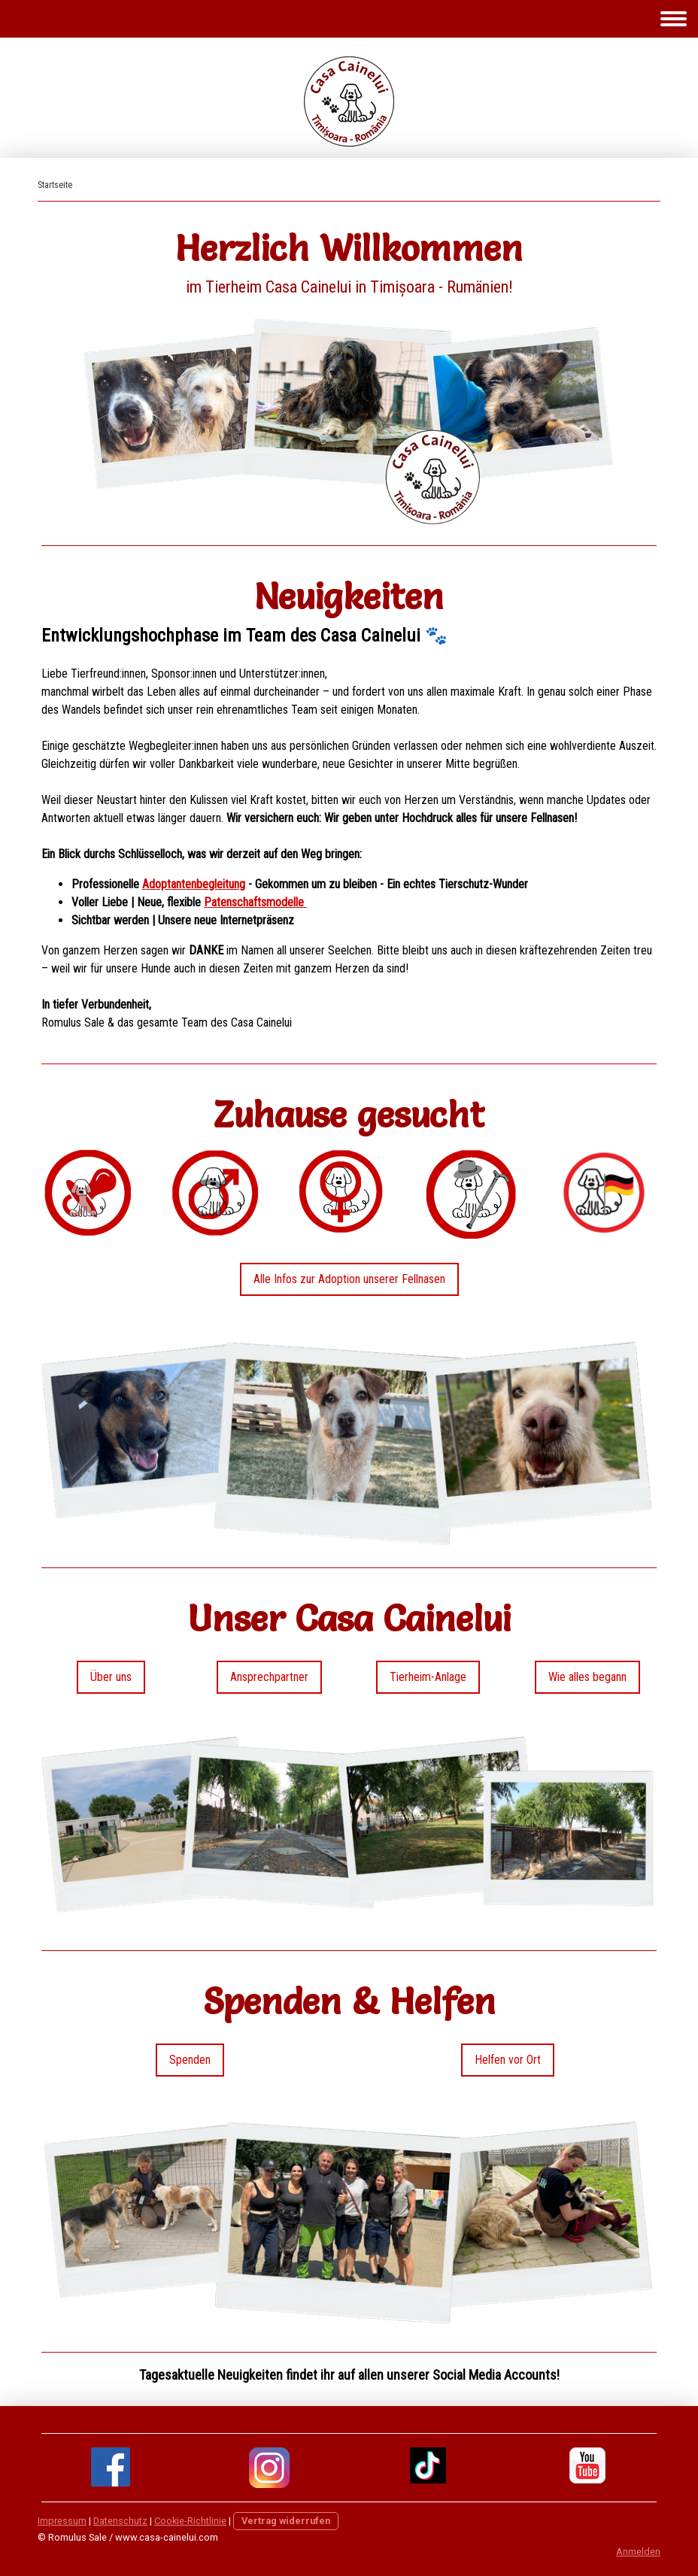 The height and width of the screenshot is (2576, 698). I want to click on Cookie-Richtlinie, so click(190, 2520).